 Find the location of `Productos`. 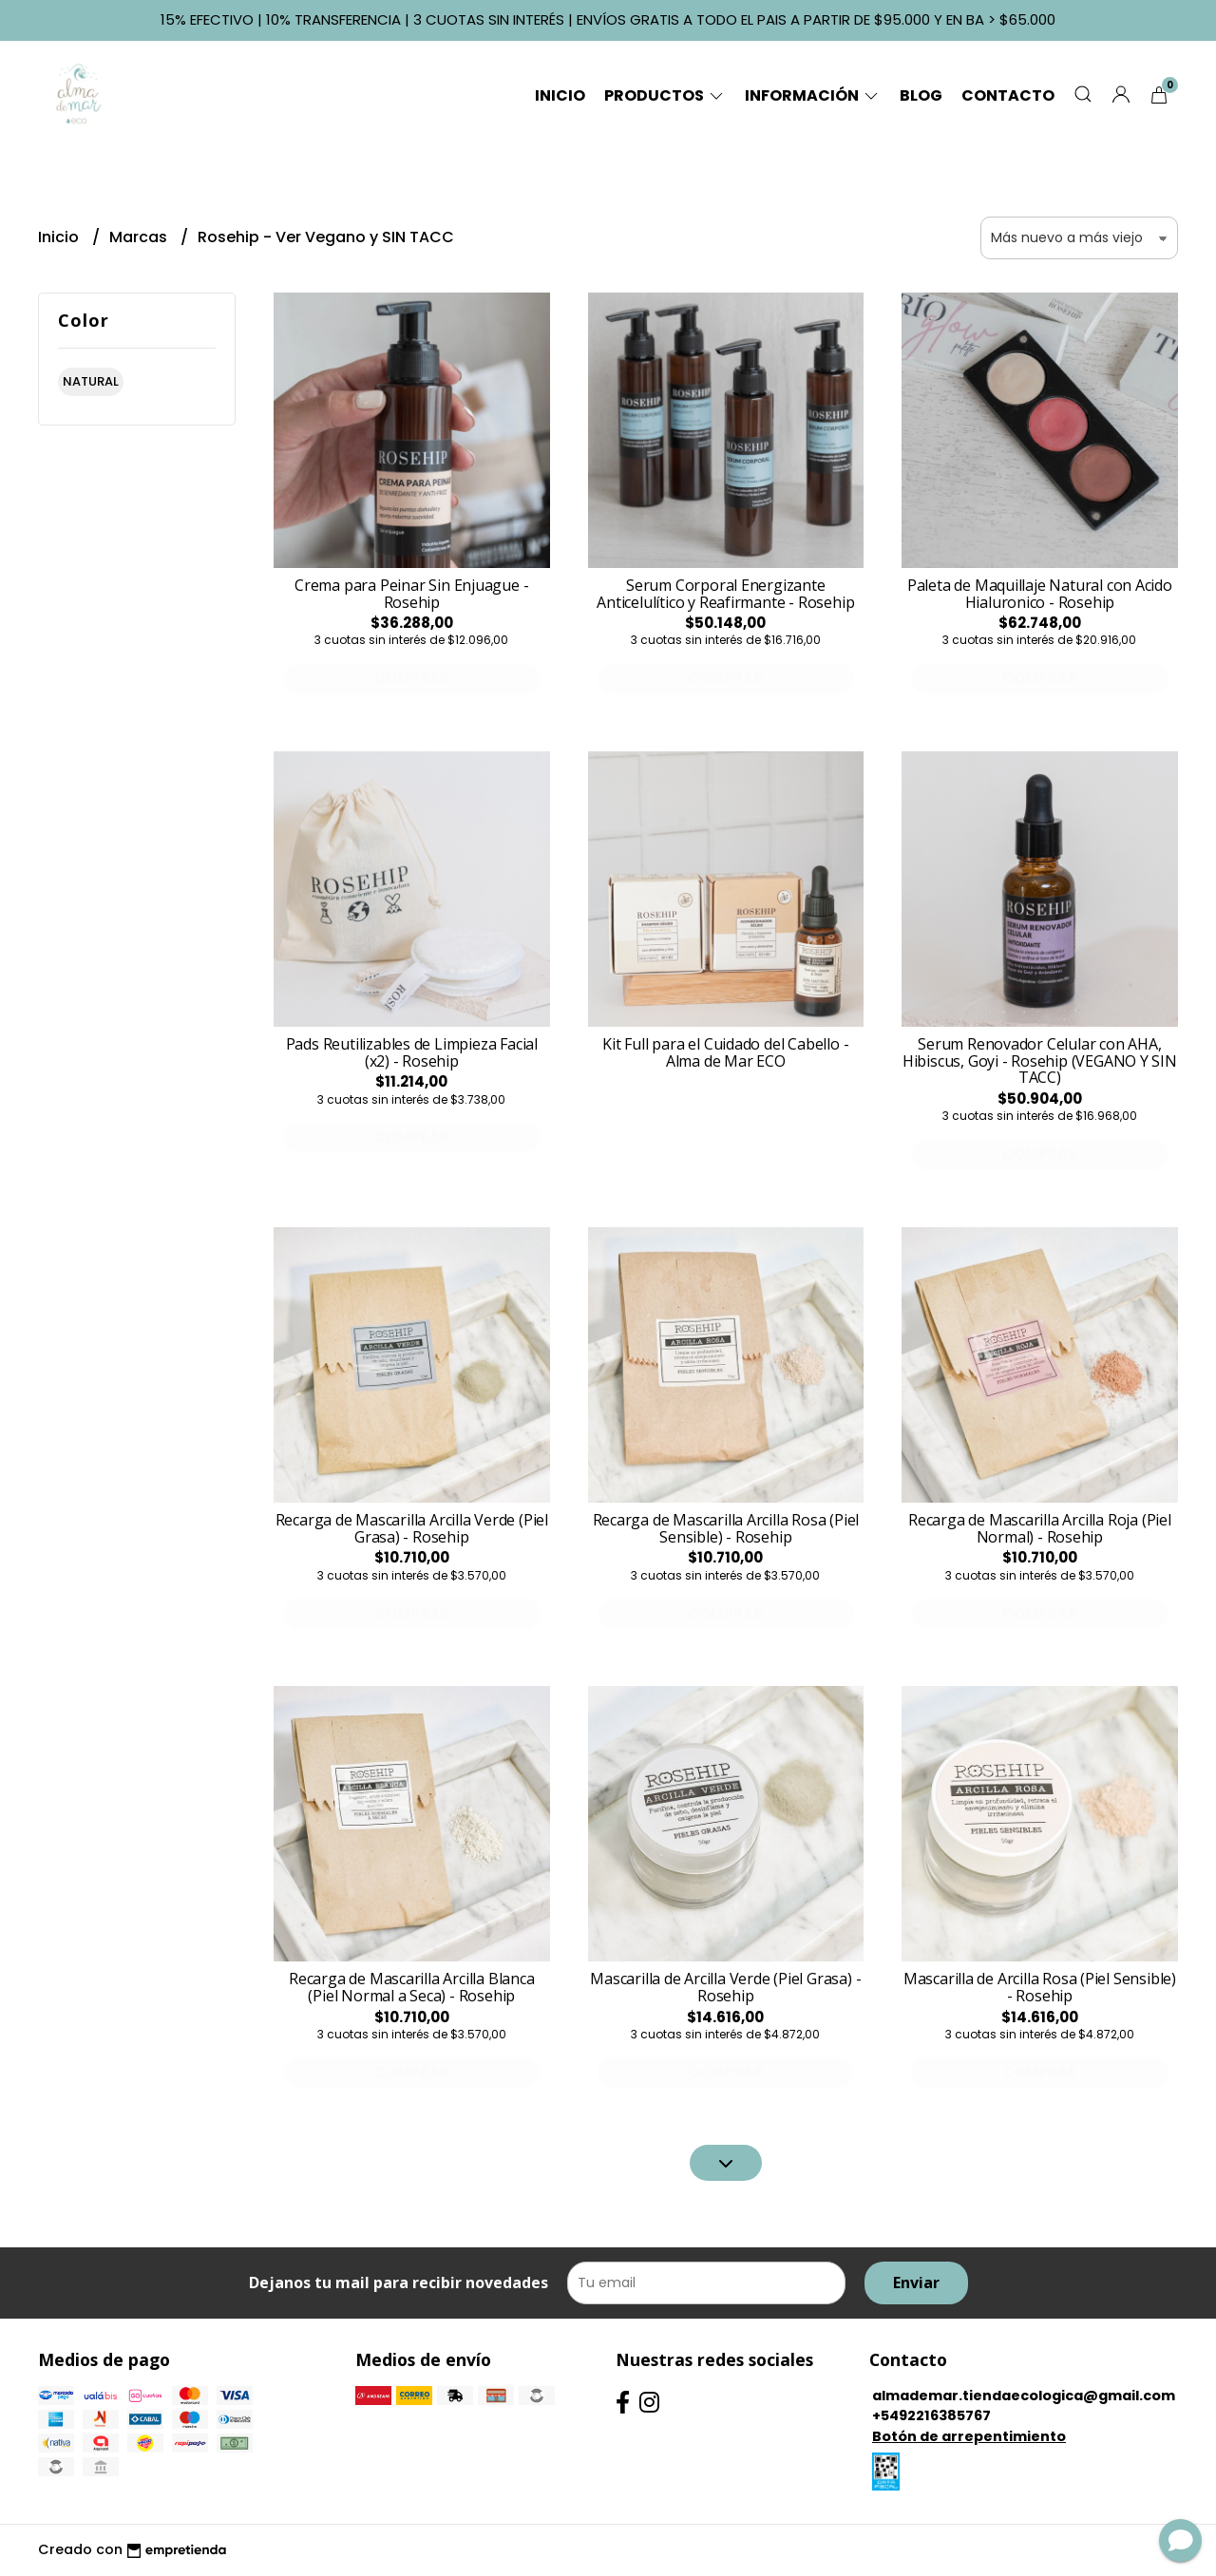

Productos is located at coordinates (665, 95).